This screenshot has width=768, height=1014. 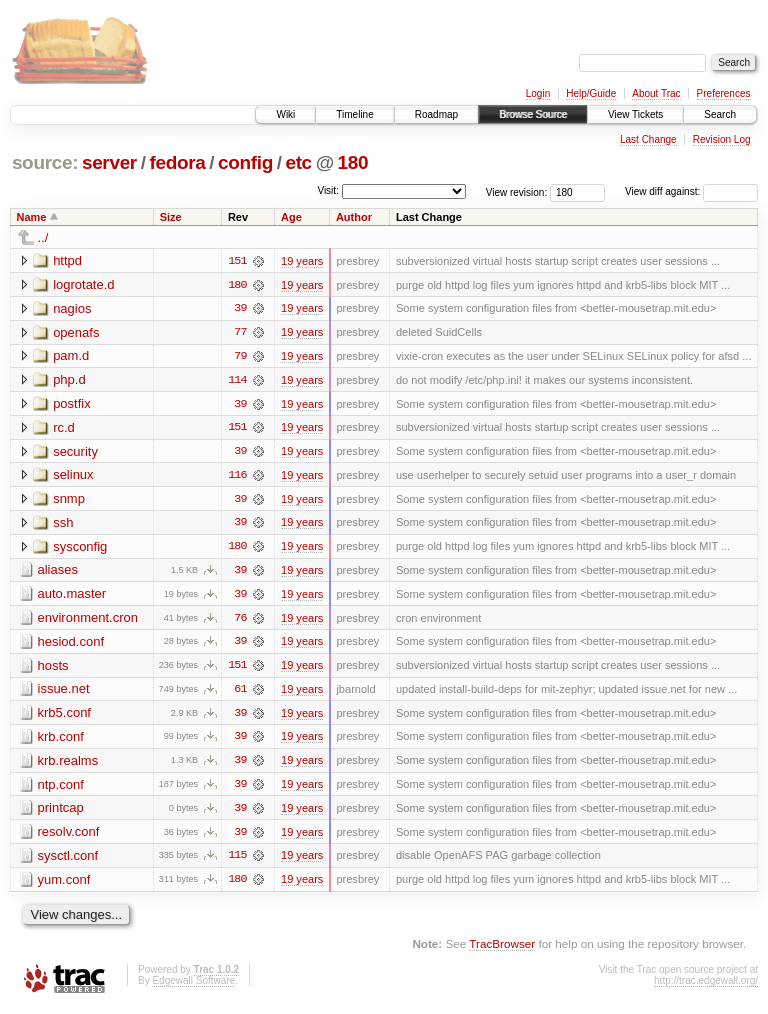 What do you see at coordinates (71, 644) in the screenshot?
I see `hesiod.conf` at bounding box center [71, 644].